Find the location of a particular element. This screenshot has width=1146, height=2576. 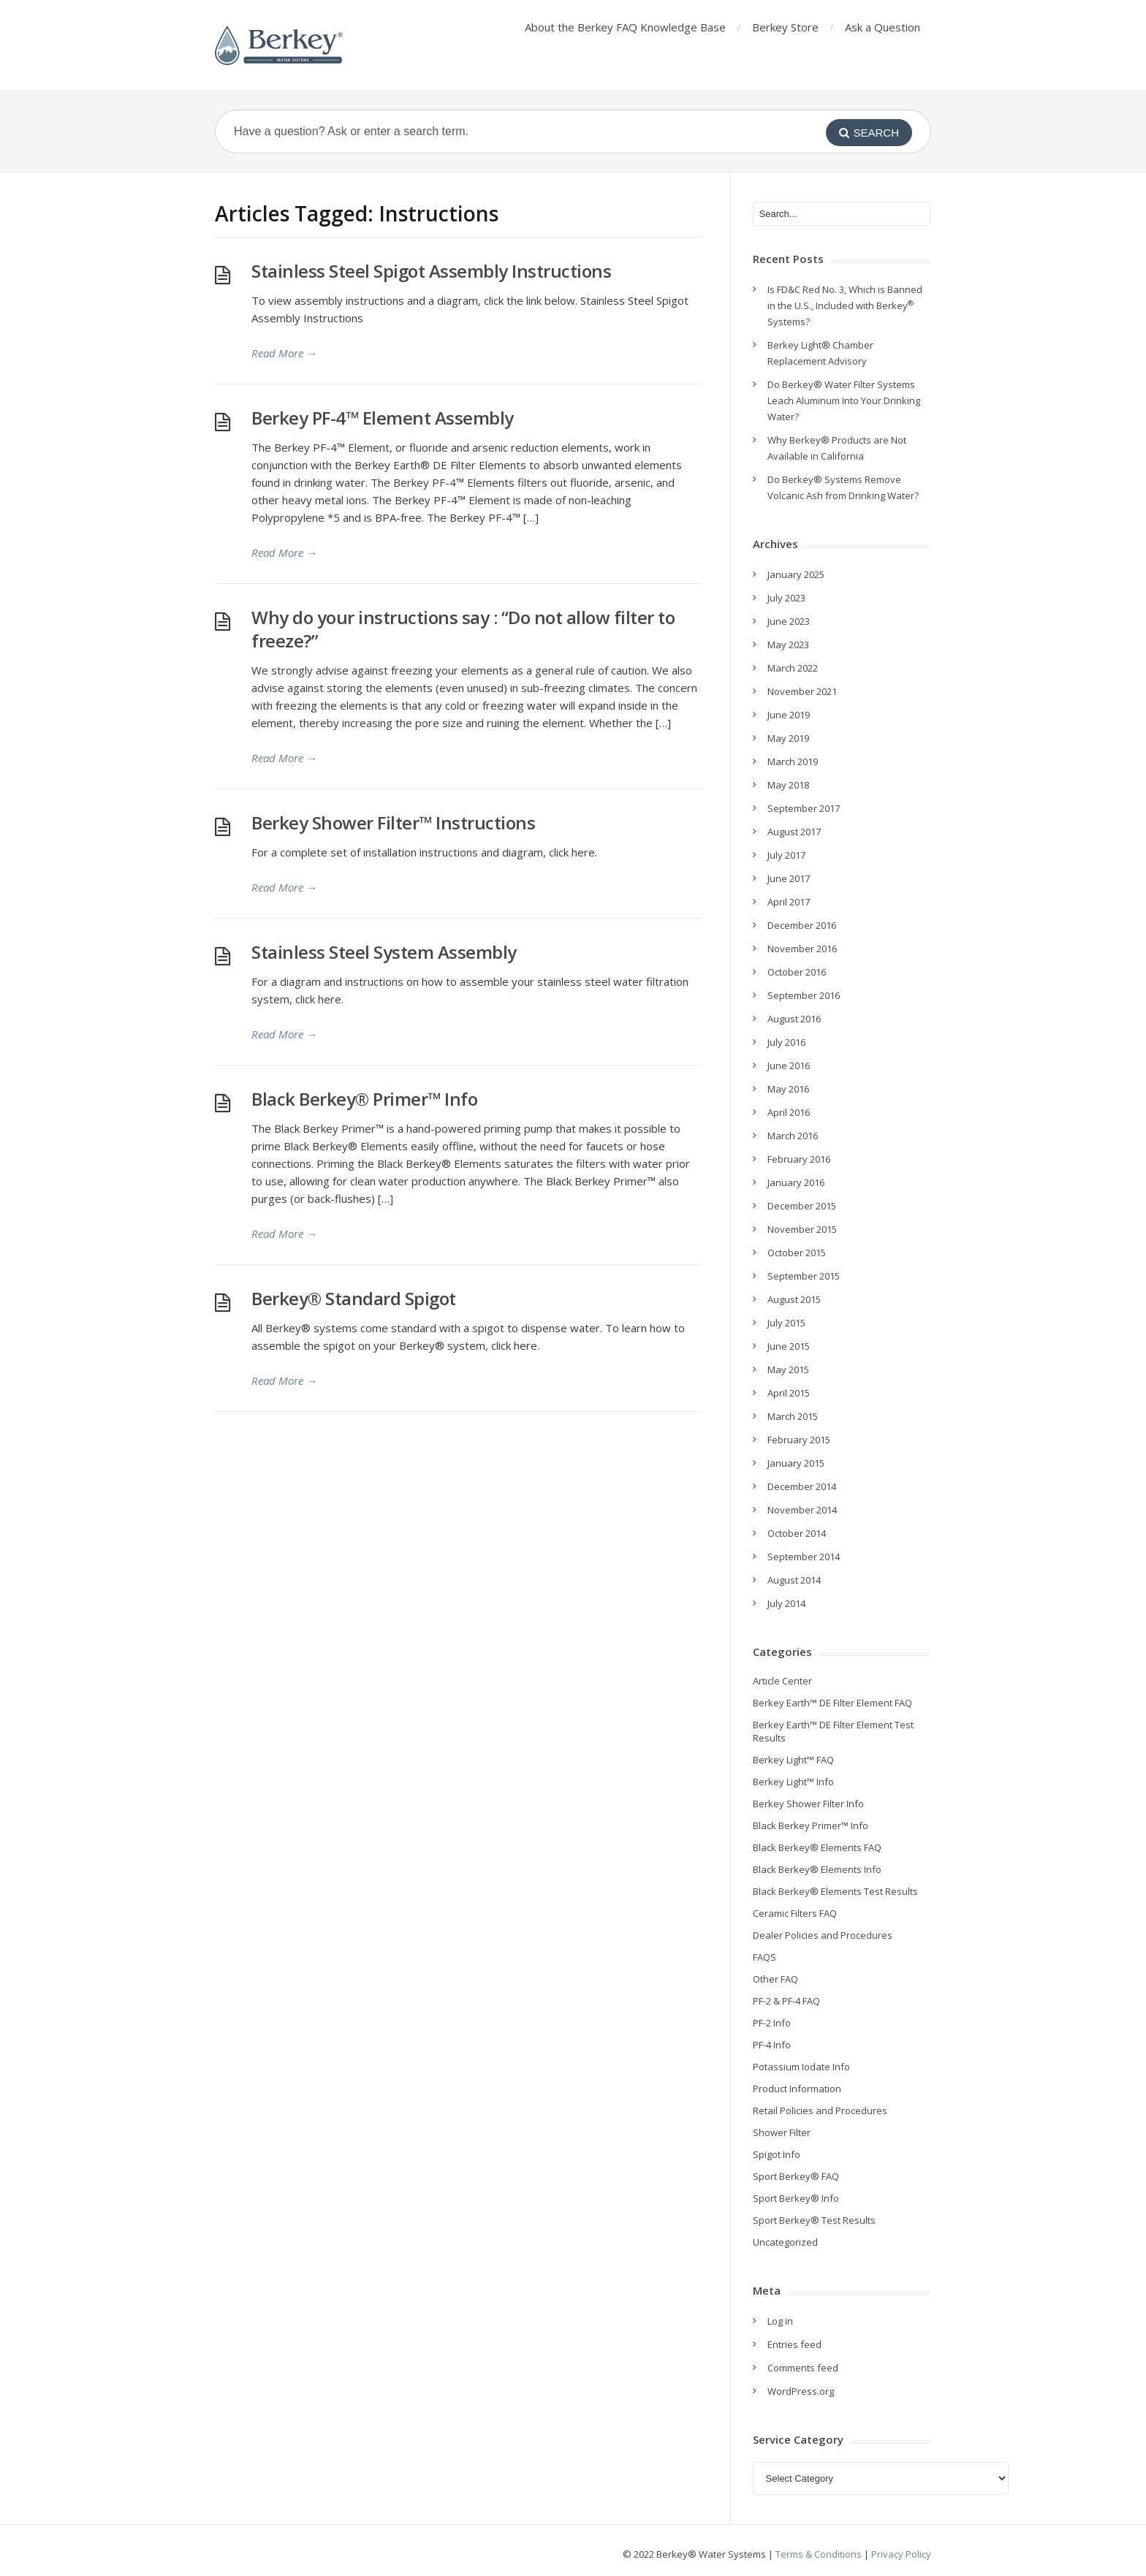

July 2023 is located at coordinates (786, 597).